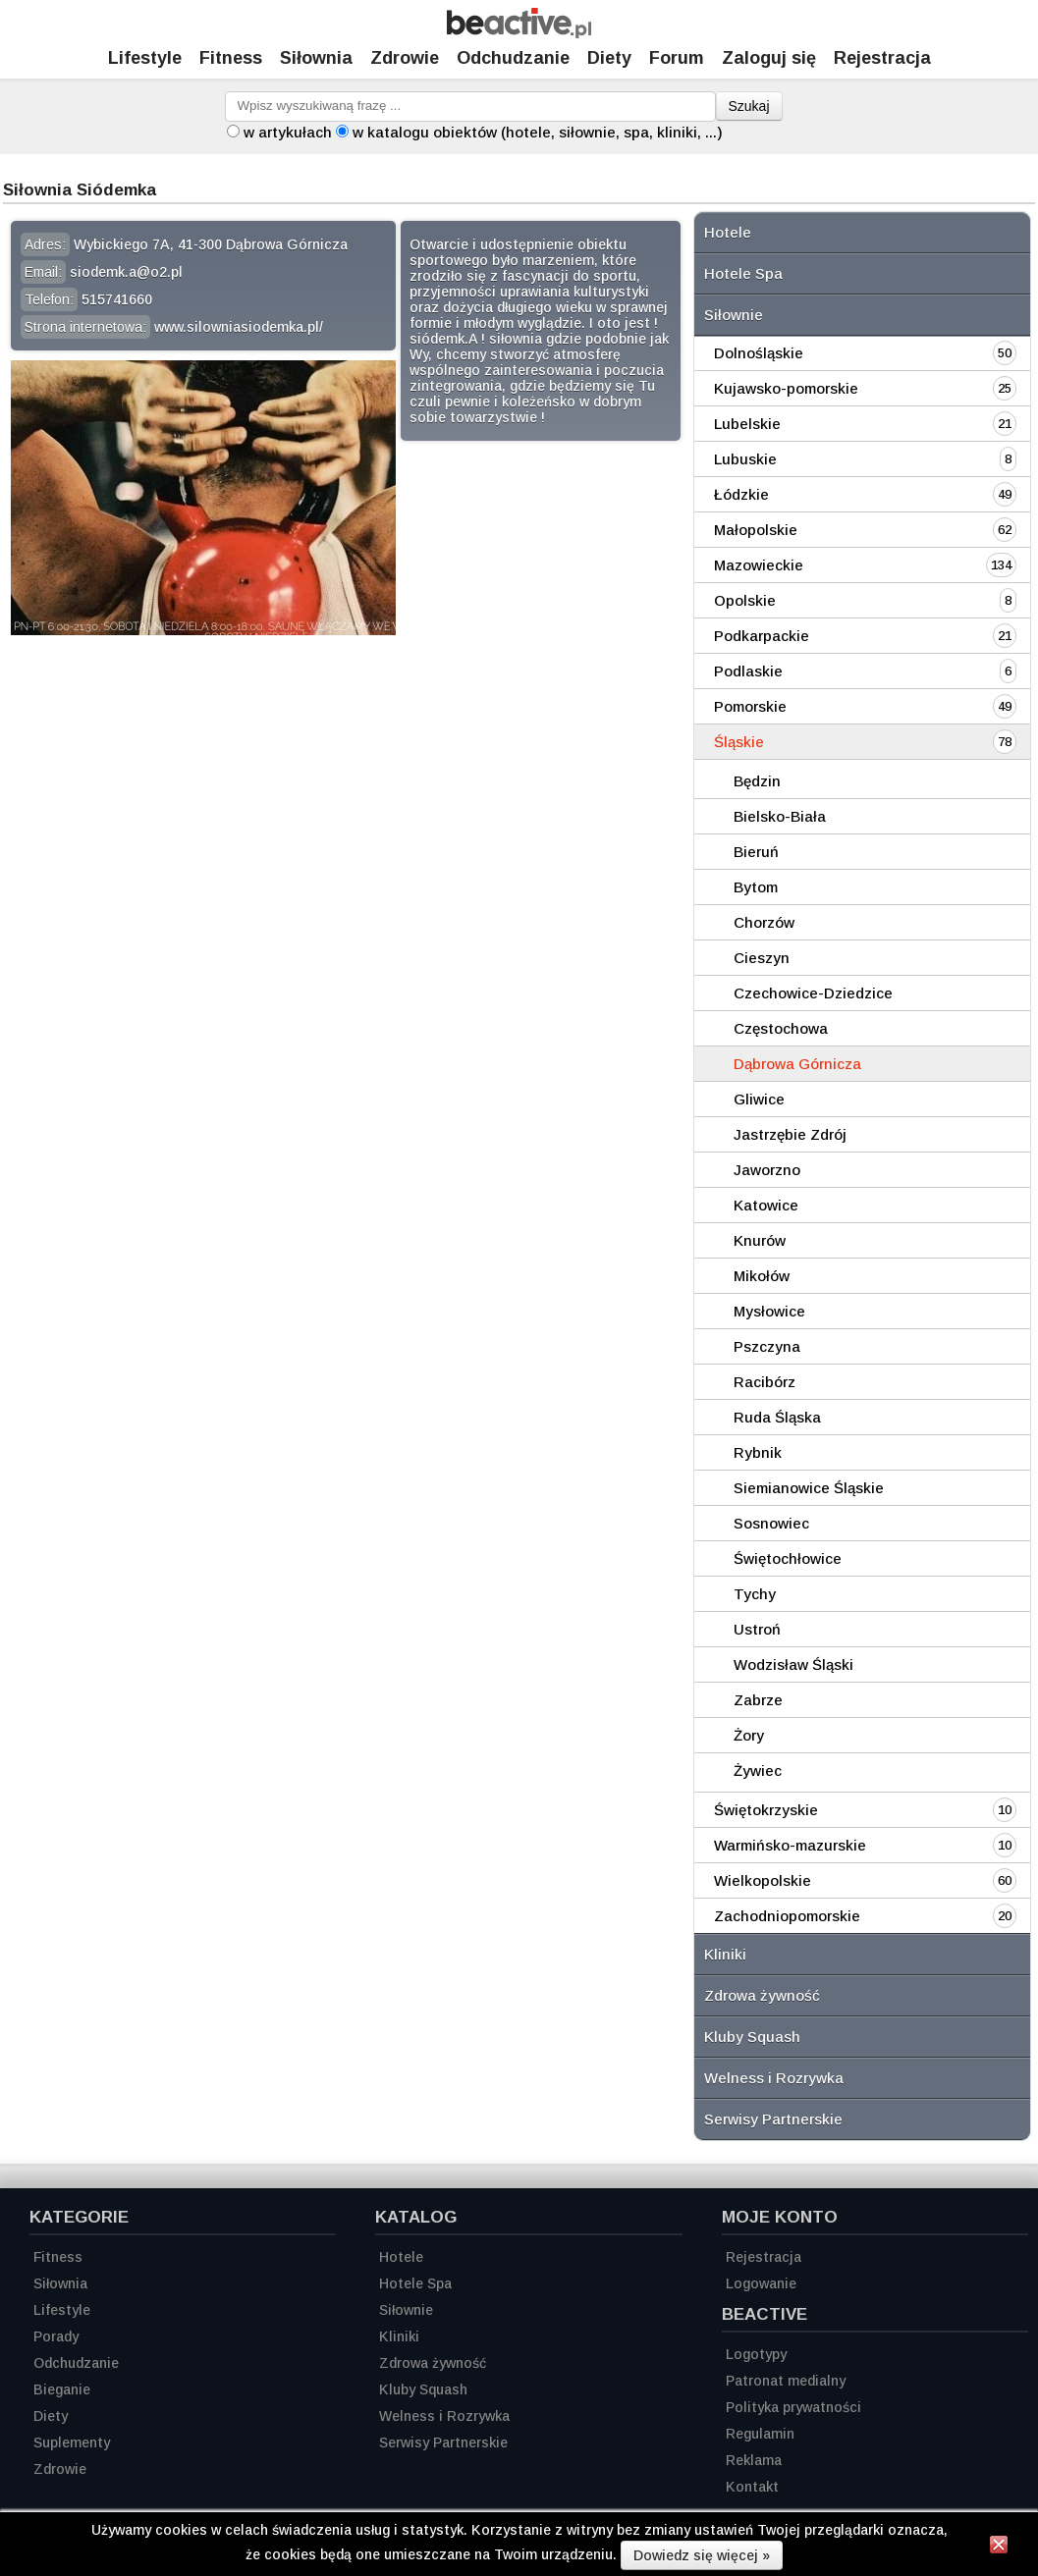  What do you see at coordinates (701, 2555) in the screenshot?
I see `Dowiedz się więcej »` at bounding box center [701, 2555].